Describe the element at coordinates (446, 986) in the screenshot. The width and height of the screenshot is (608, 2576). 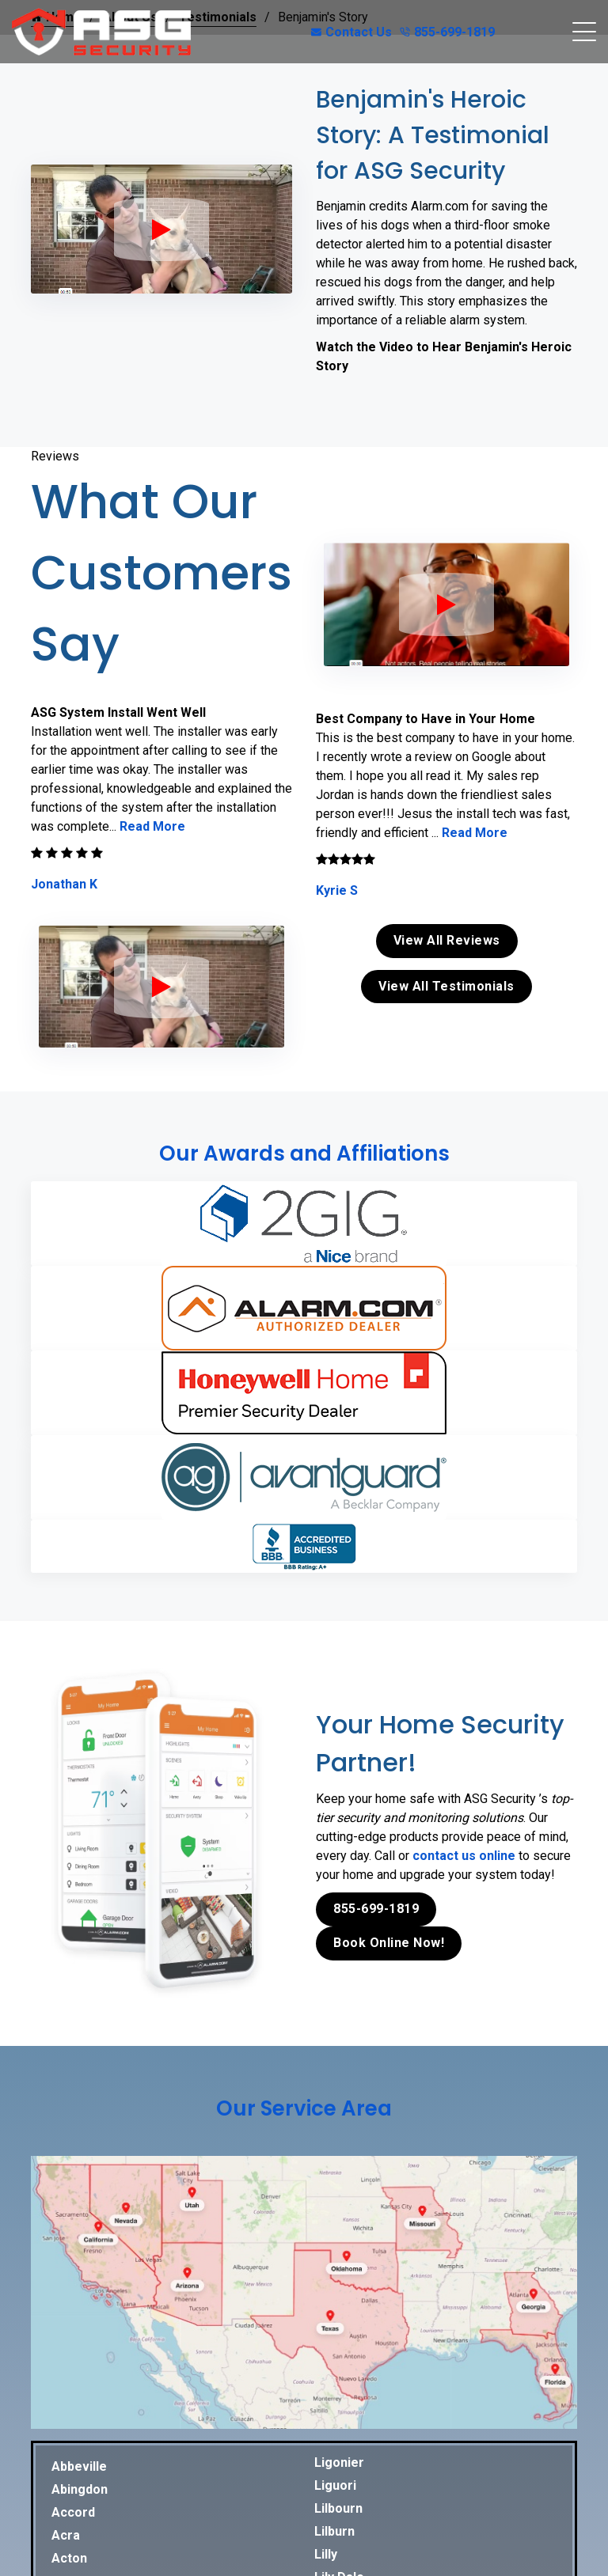
I see `View All Testimonials` at that location.